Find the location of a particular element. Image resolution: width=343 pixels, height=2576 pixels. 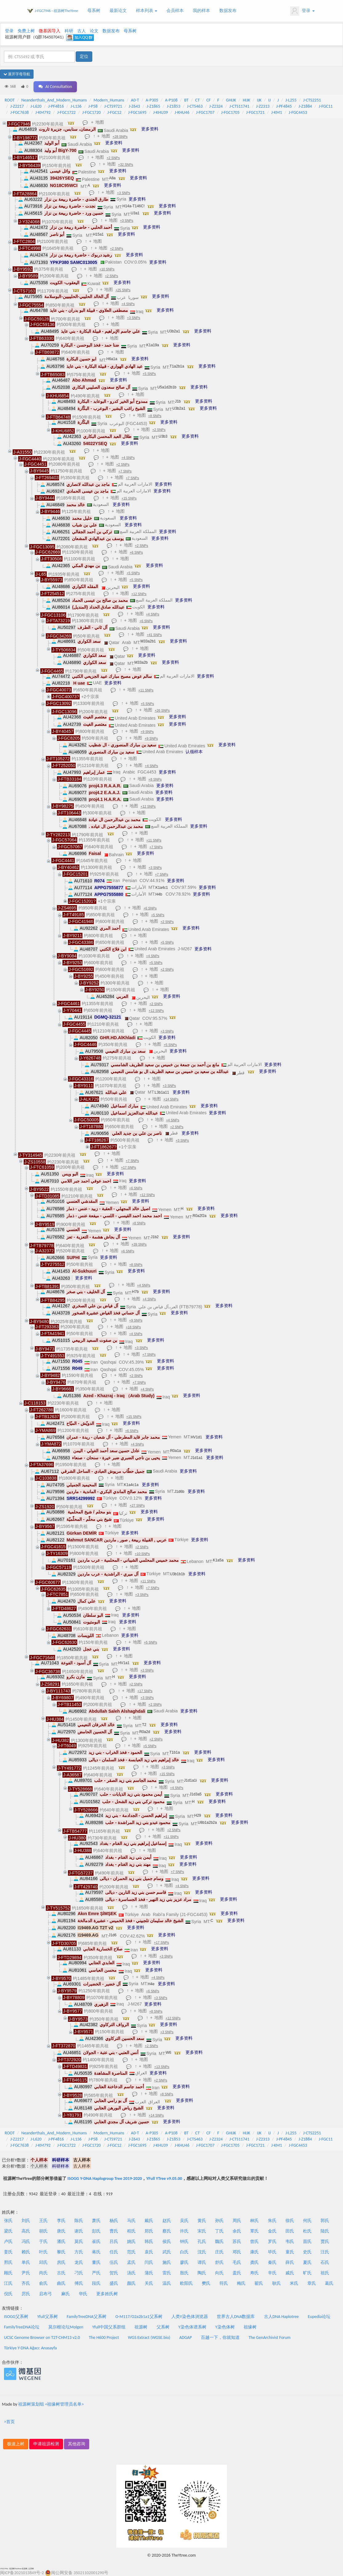

金氏 is located at coordinates (272, 2231).